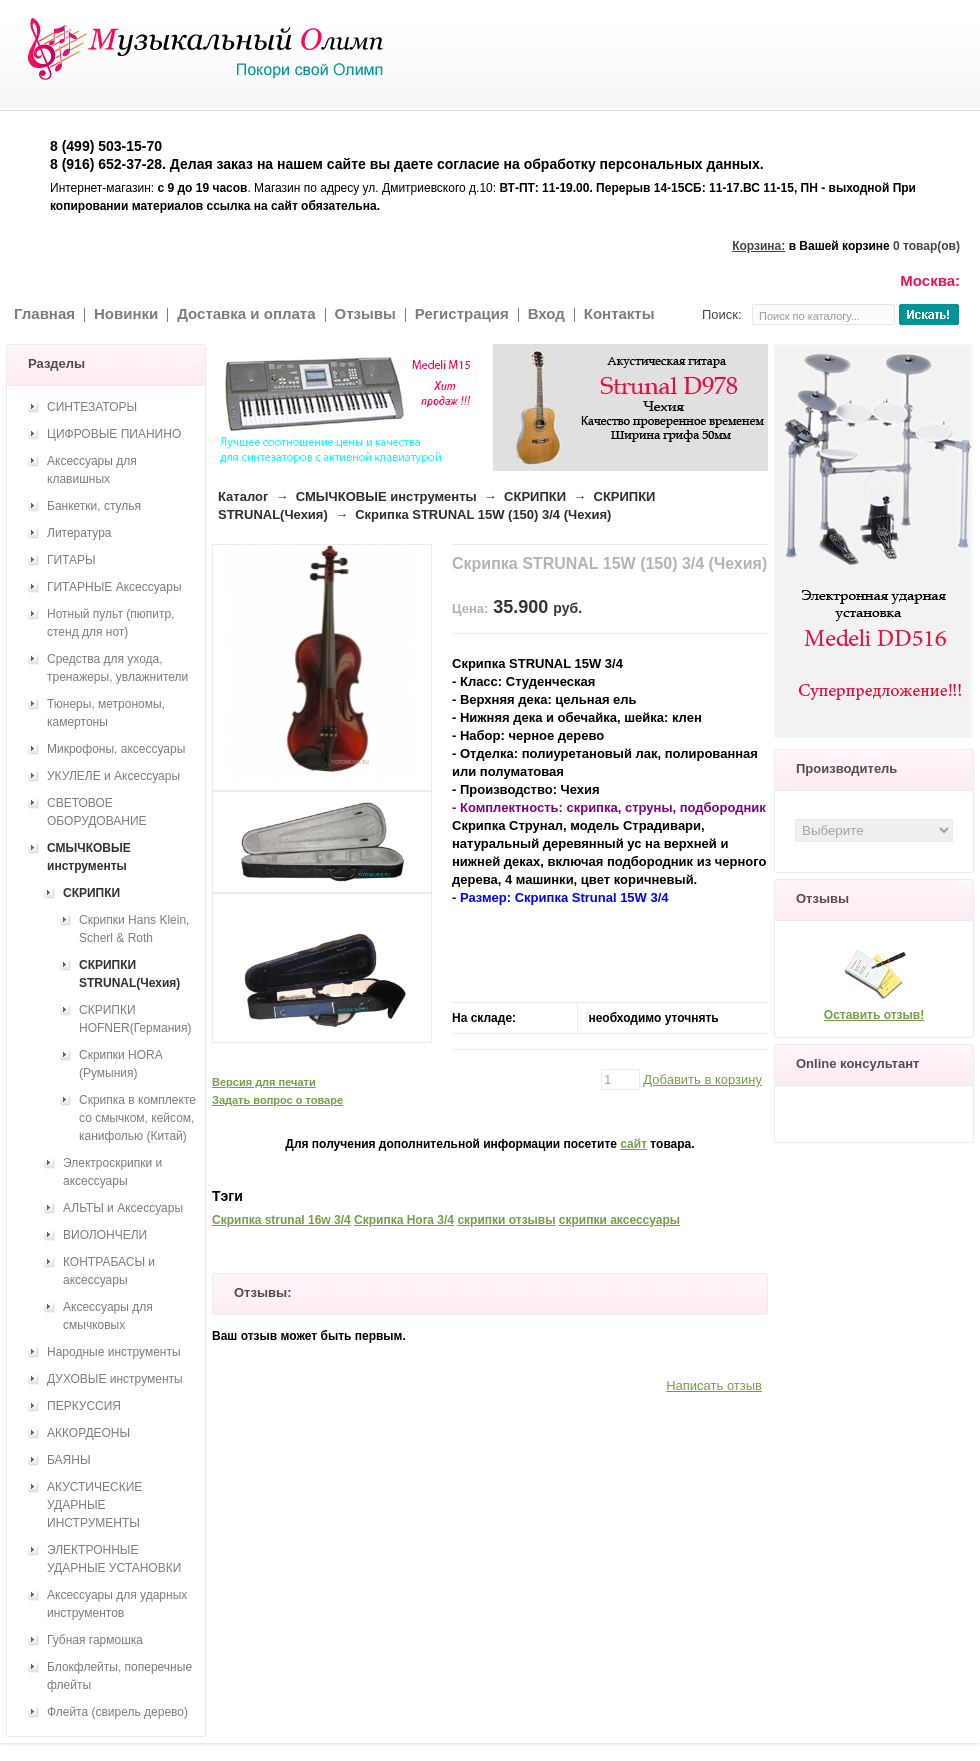 The width and height of the screenshot is (980, 1761). I want to click on АККОРДЕОНЫ, so click(88, 1433).